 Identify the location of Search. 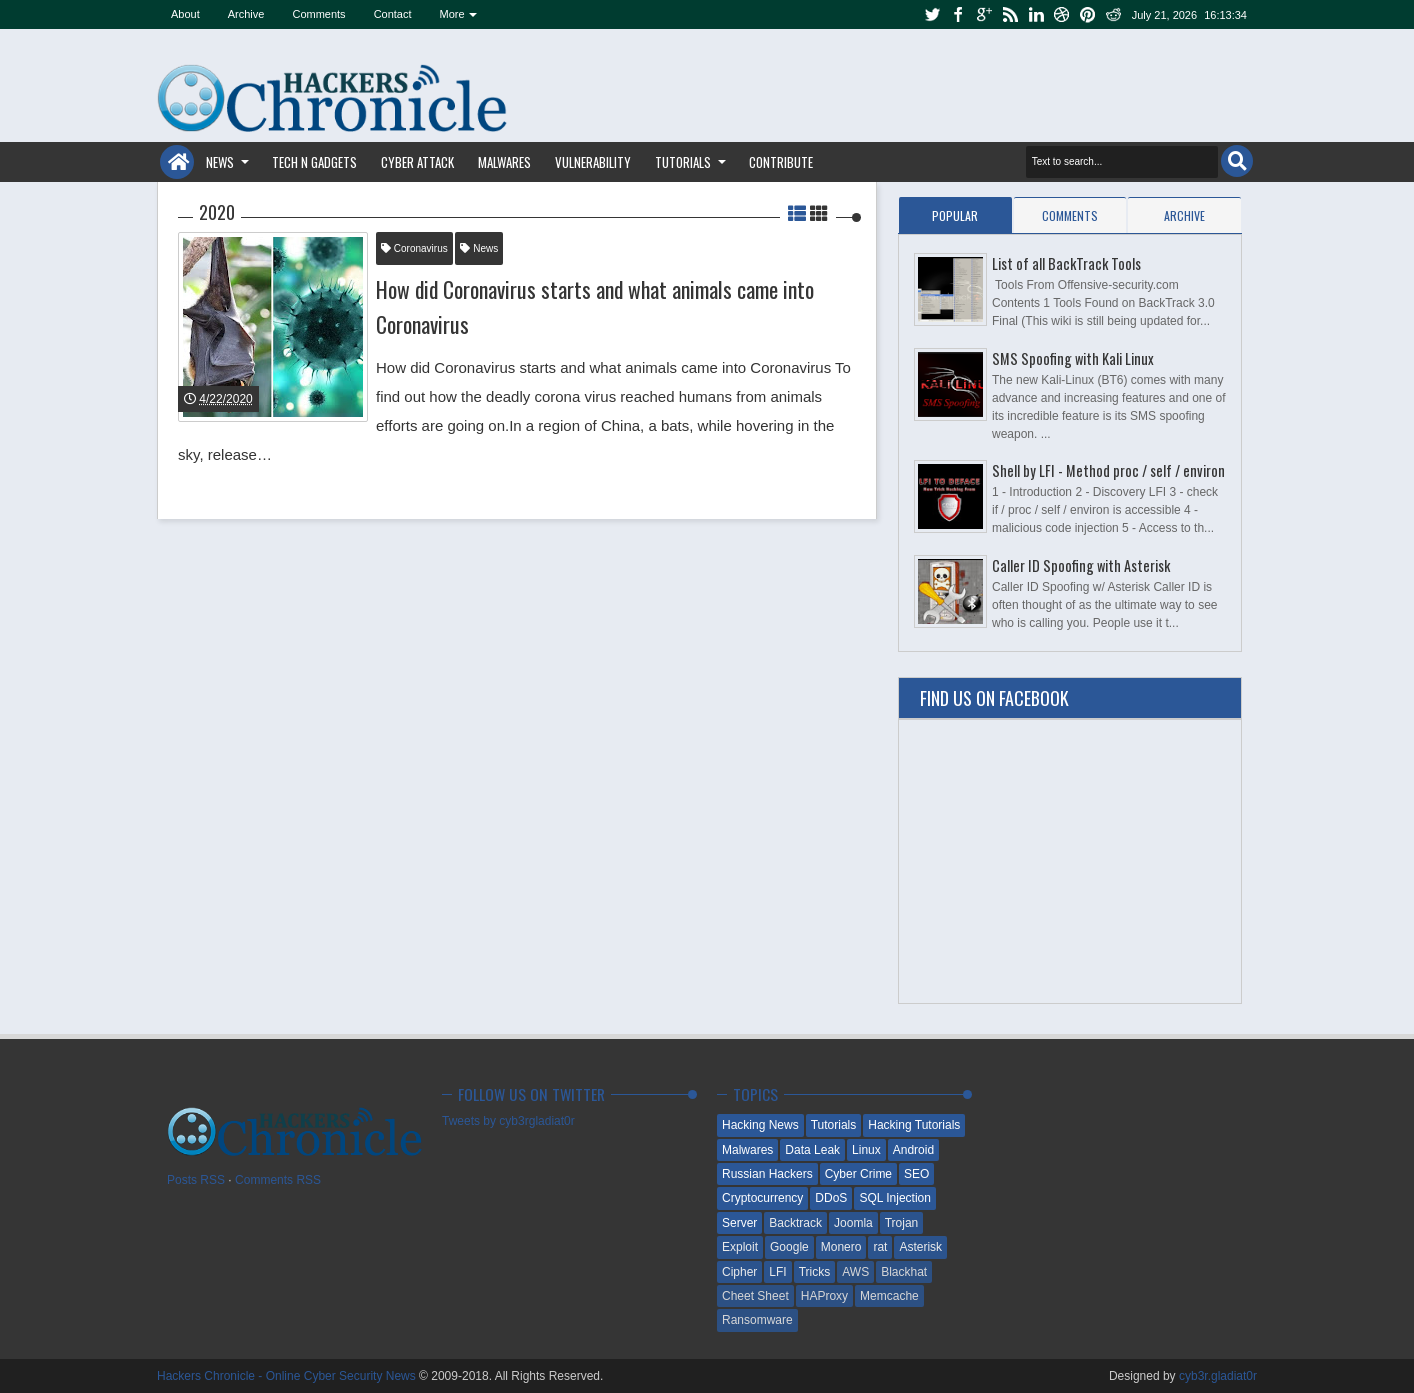
(1237, 161).